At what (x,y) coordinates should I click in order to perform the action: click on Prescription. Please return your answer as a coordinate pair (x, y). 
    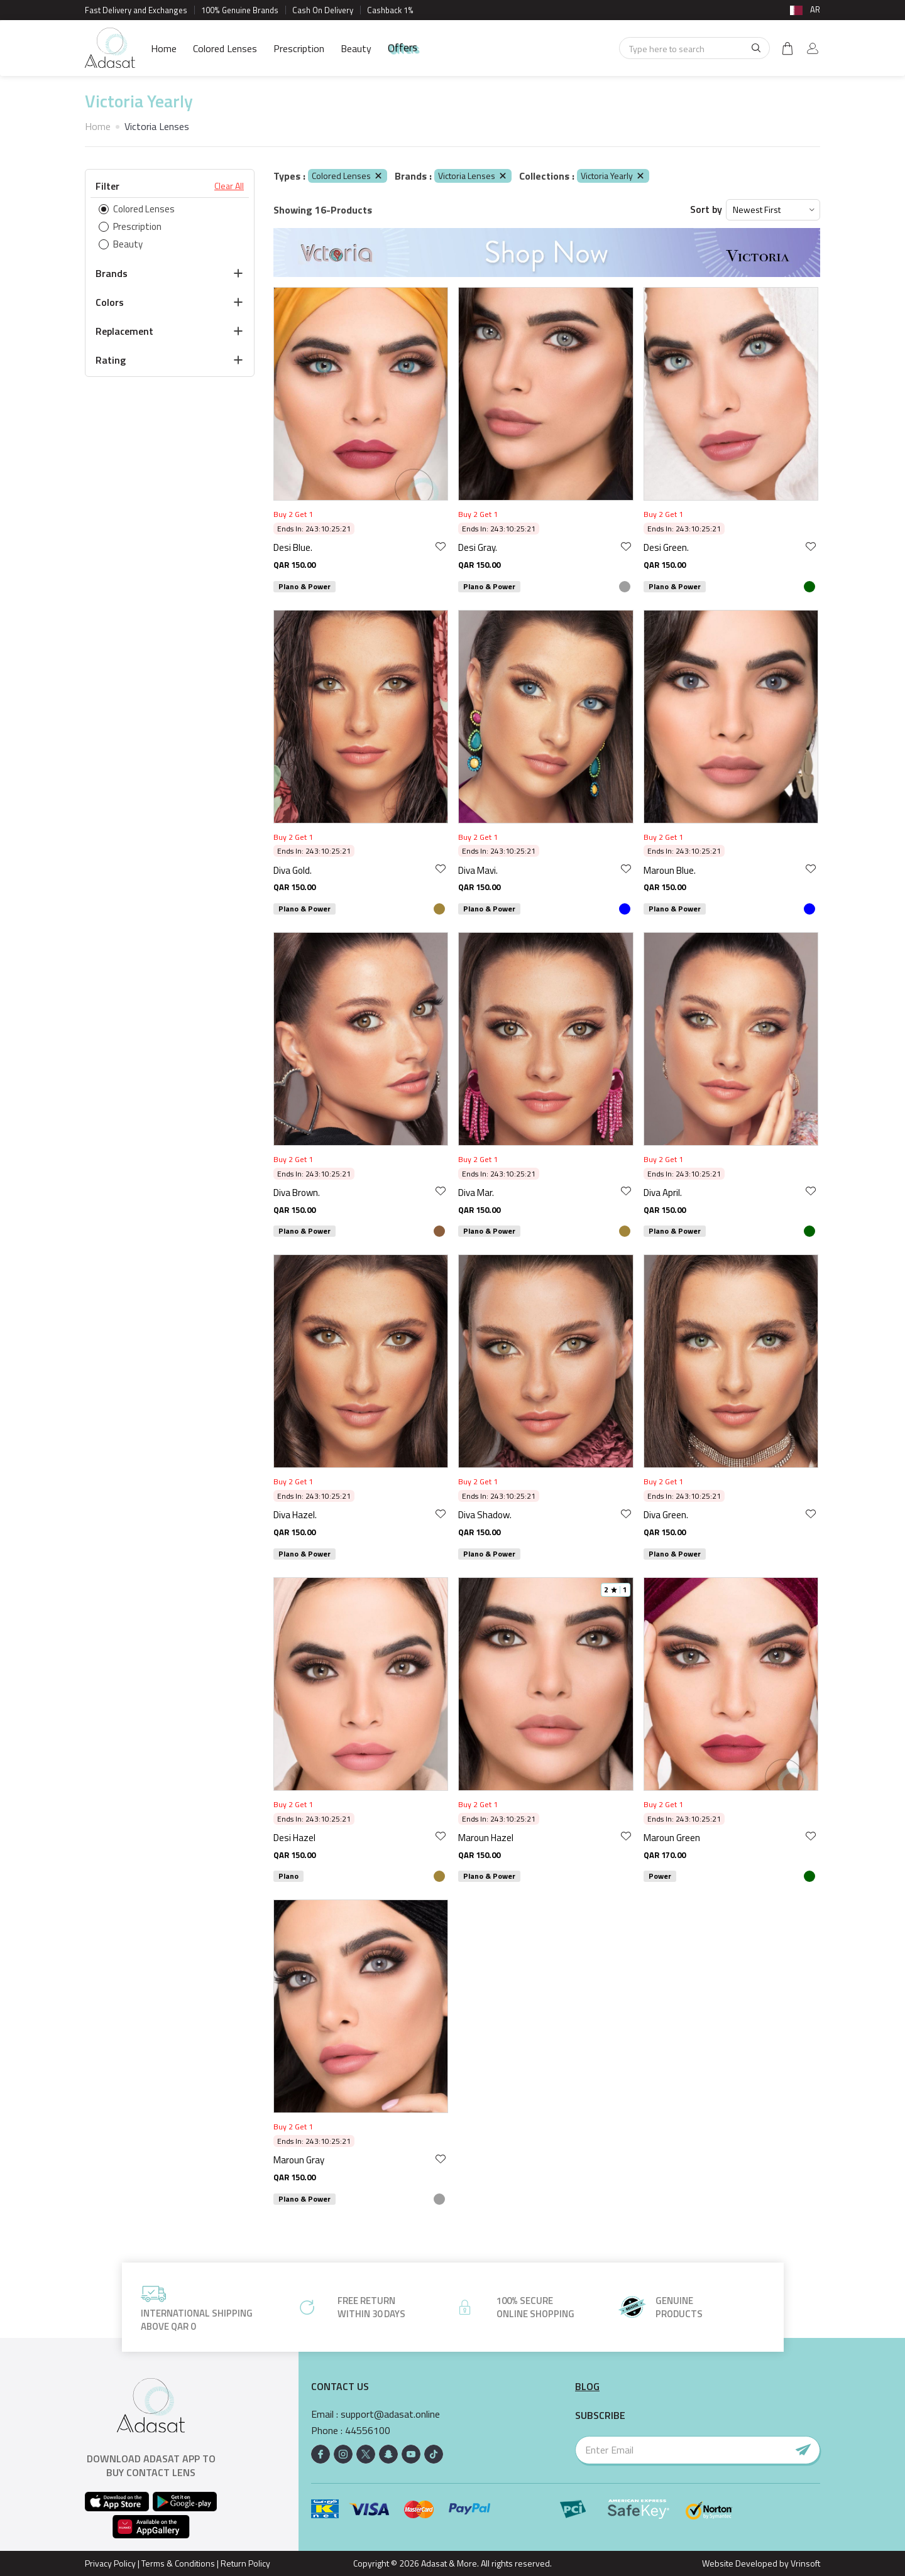
    Looking at the image, I should click on (298, 48).